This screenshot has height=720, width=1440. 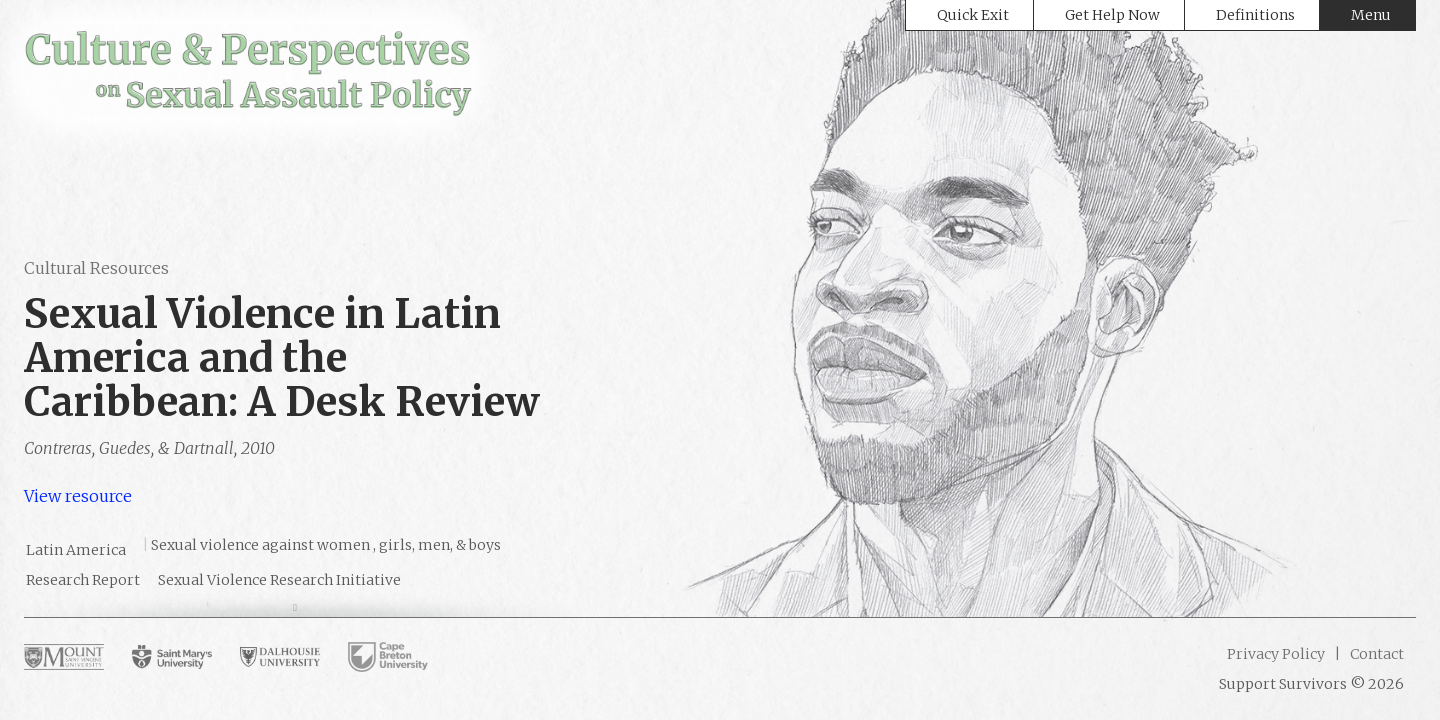 I want to click on Quick Exit, so click(x=973, y=15).